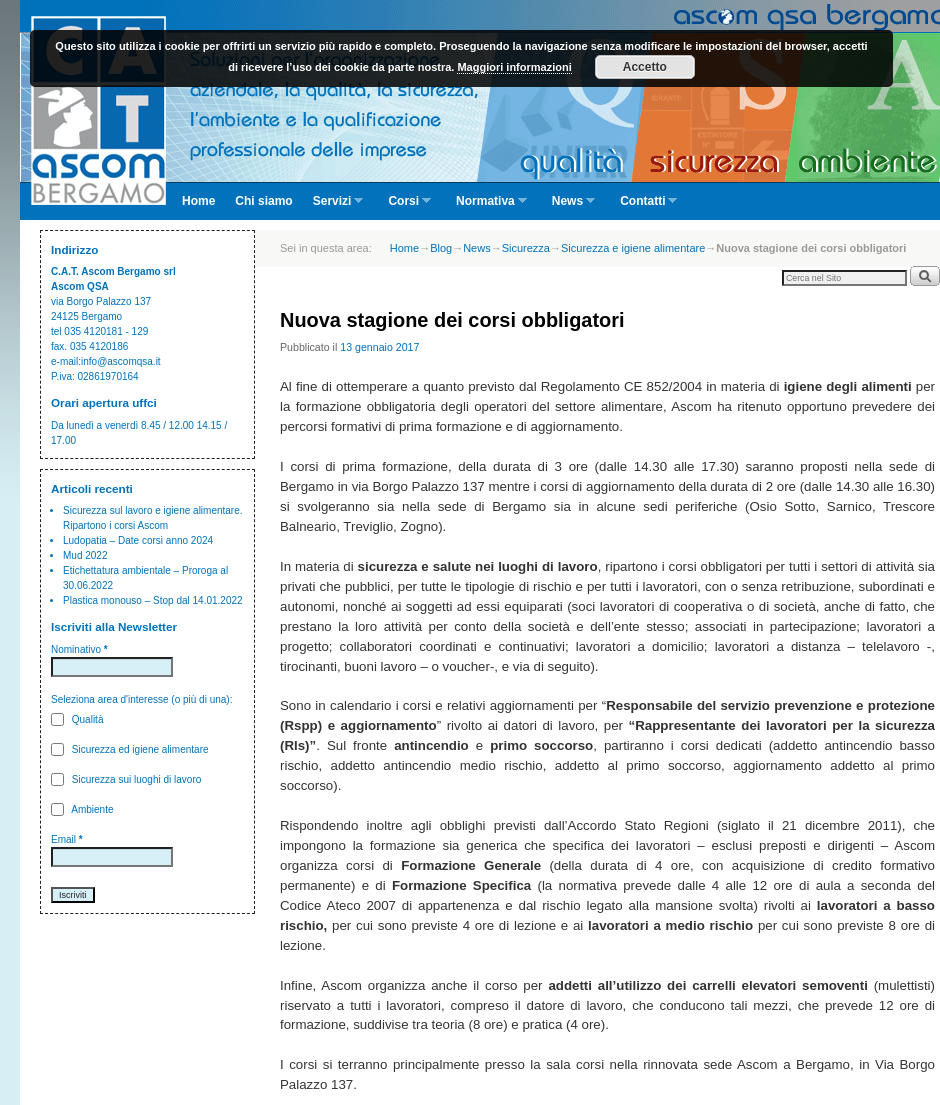 This screenshot has height=1105, width=940. What do you see at coordinates (514, 67) in the screenshot?
I see `Maggiori informazioni` at bounding box center [514, 67].